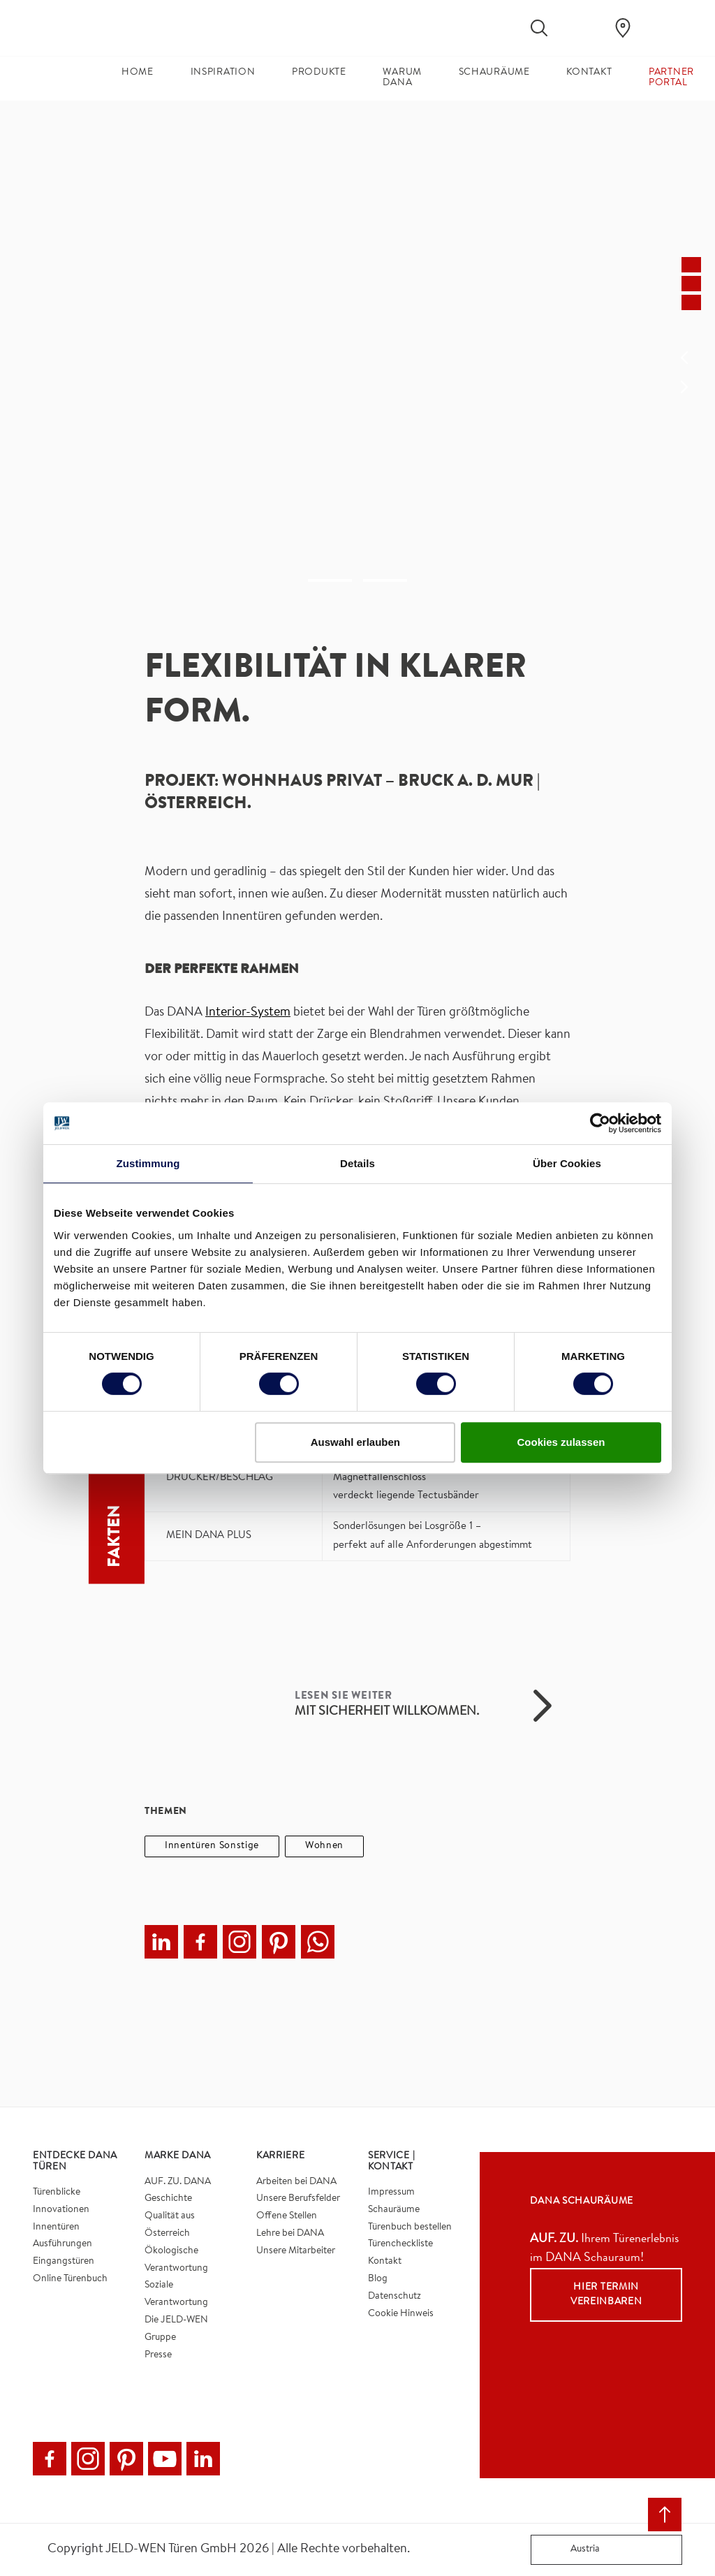 The image size is (715, 2576). What do you see at coordinates (61, 2210) in the screenshot?
I see `Innovationen` at bounding box center [61, 2210].